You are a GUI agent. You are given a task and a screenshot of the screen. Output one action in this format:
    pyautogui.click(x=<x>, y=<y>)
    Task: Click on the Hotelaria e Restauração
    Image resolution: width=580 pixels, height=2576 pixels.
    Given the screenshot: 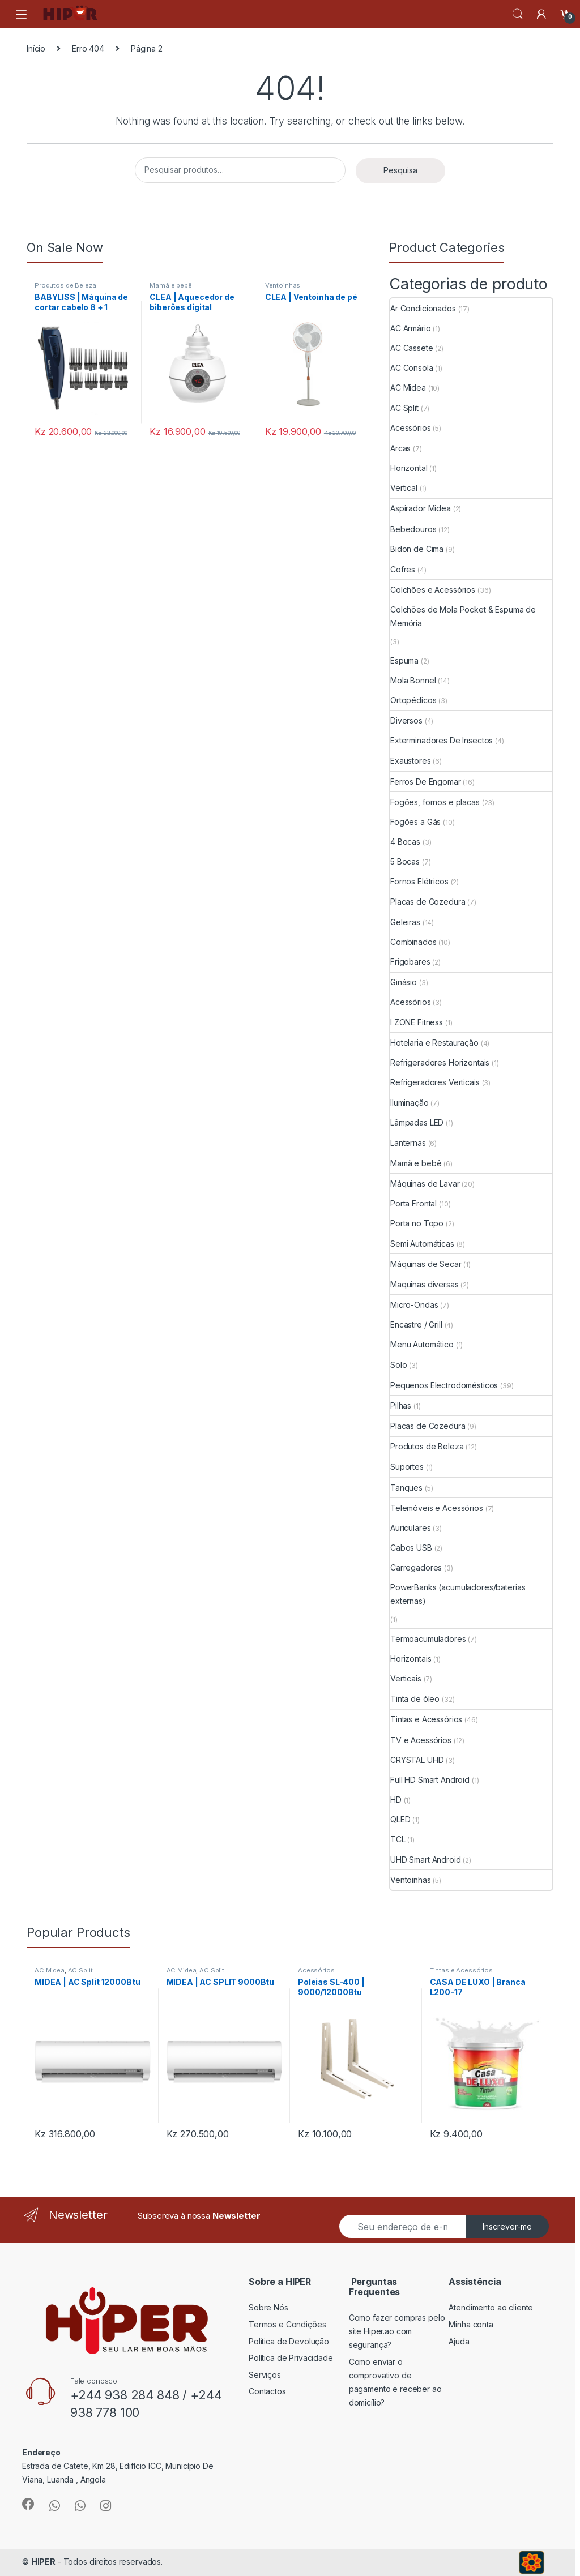 What is the action you would take?
    pyautogui.click(x=434, y=1042)
    